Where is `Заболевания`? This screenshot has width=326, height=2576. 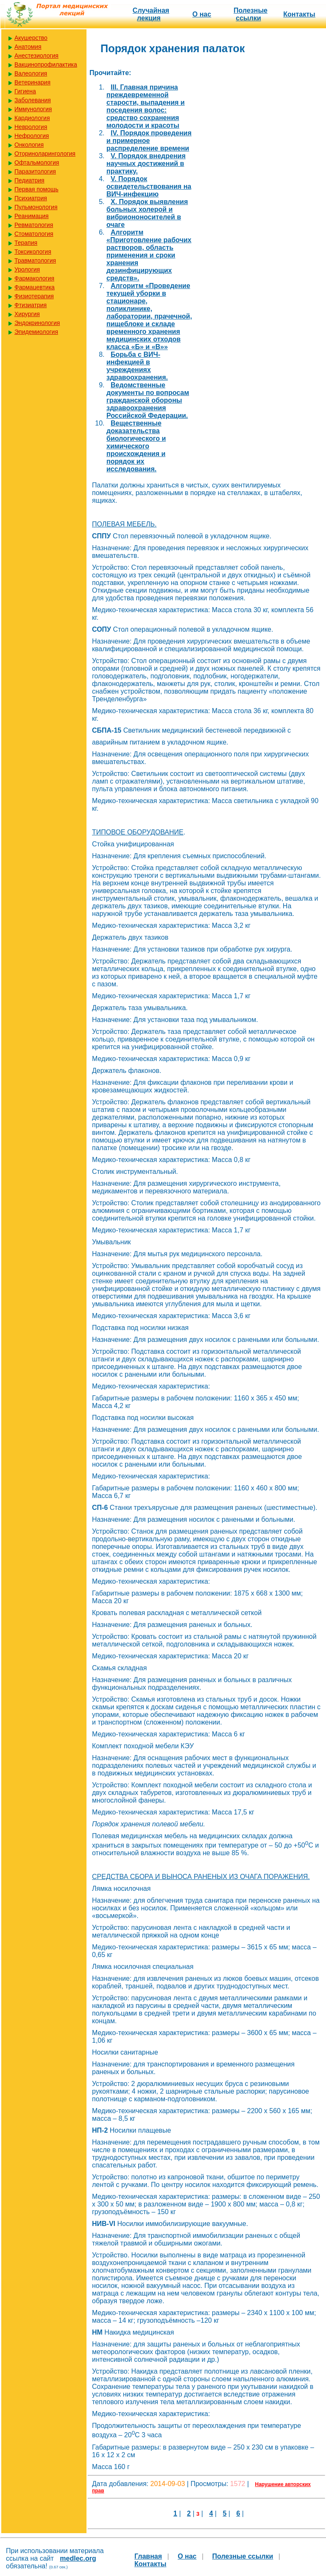
Заболевания is located at coordinates (32, 100).